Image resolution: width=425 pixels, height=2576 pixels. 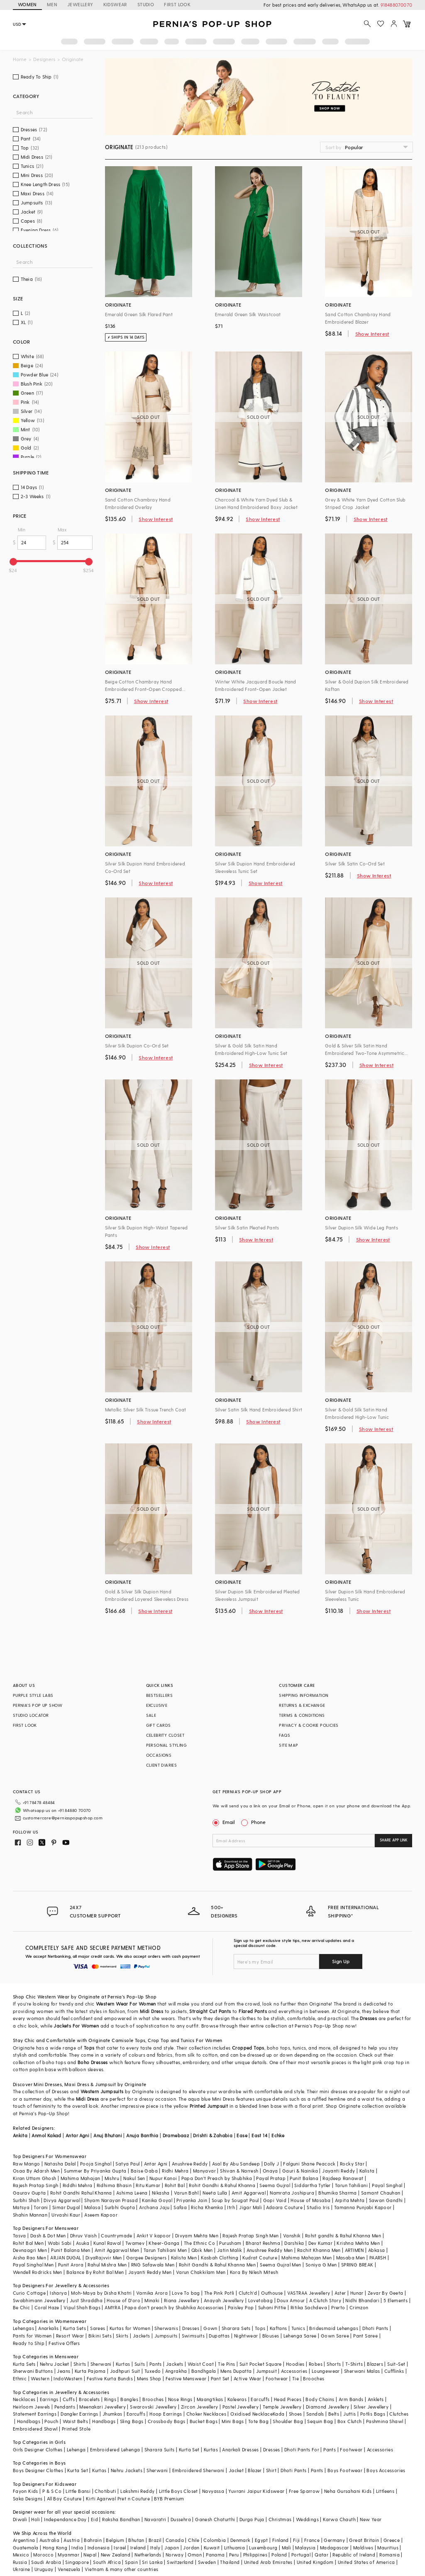 What do you see at coordinates (302, 1715) in the screenshot?
I see `TERMS & CONDITIONS` at bounding box center [302, 1715].